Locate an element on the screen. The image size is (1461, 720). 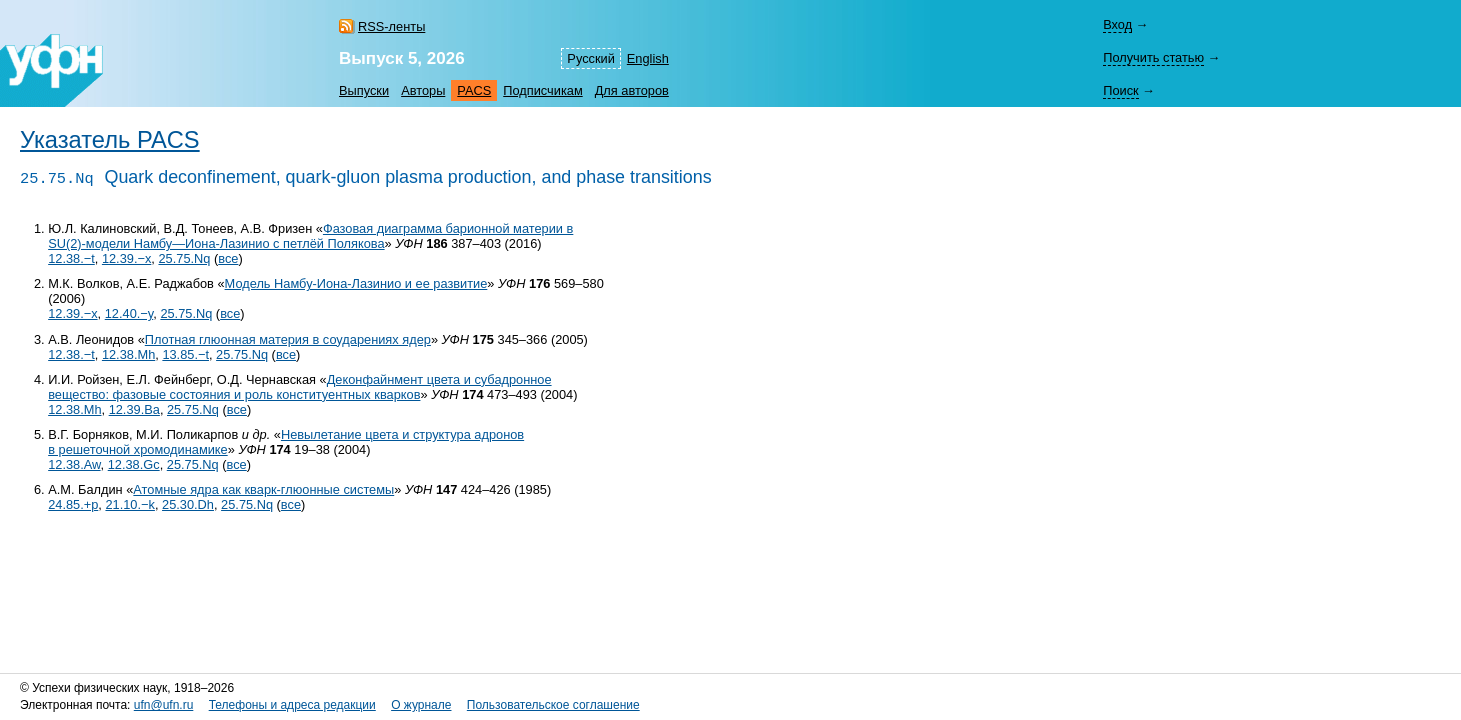
25.75.Nq is located at coordinates (184, 258).